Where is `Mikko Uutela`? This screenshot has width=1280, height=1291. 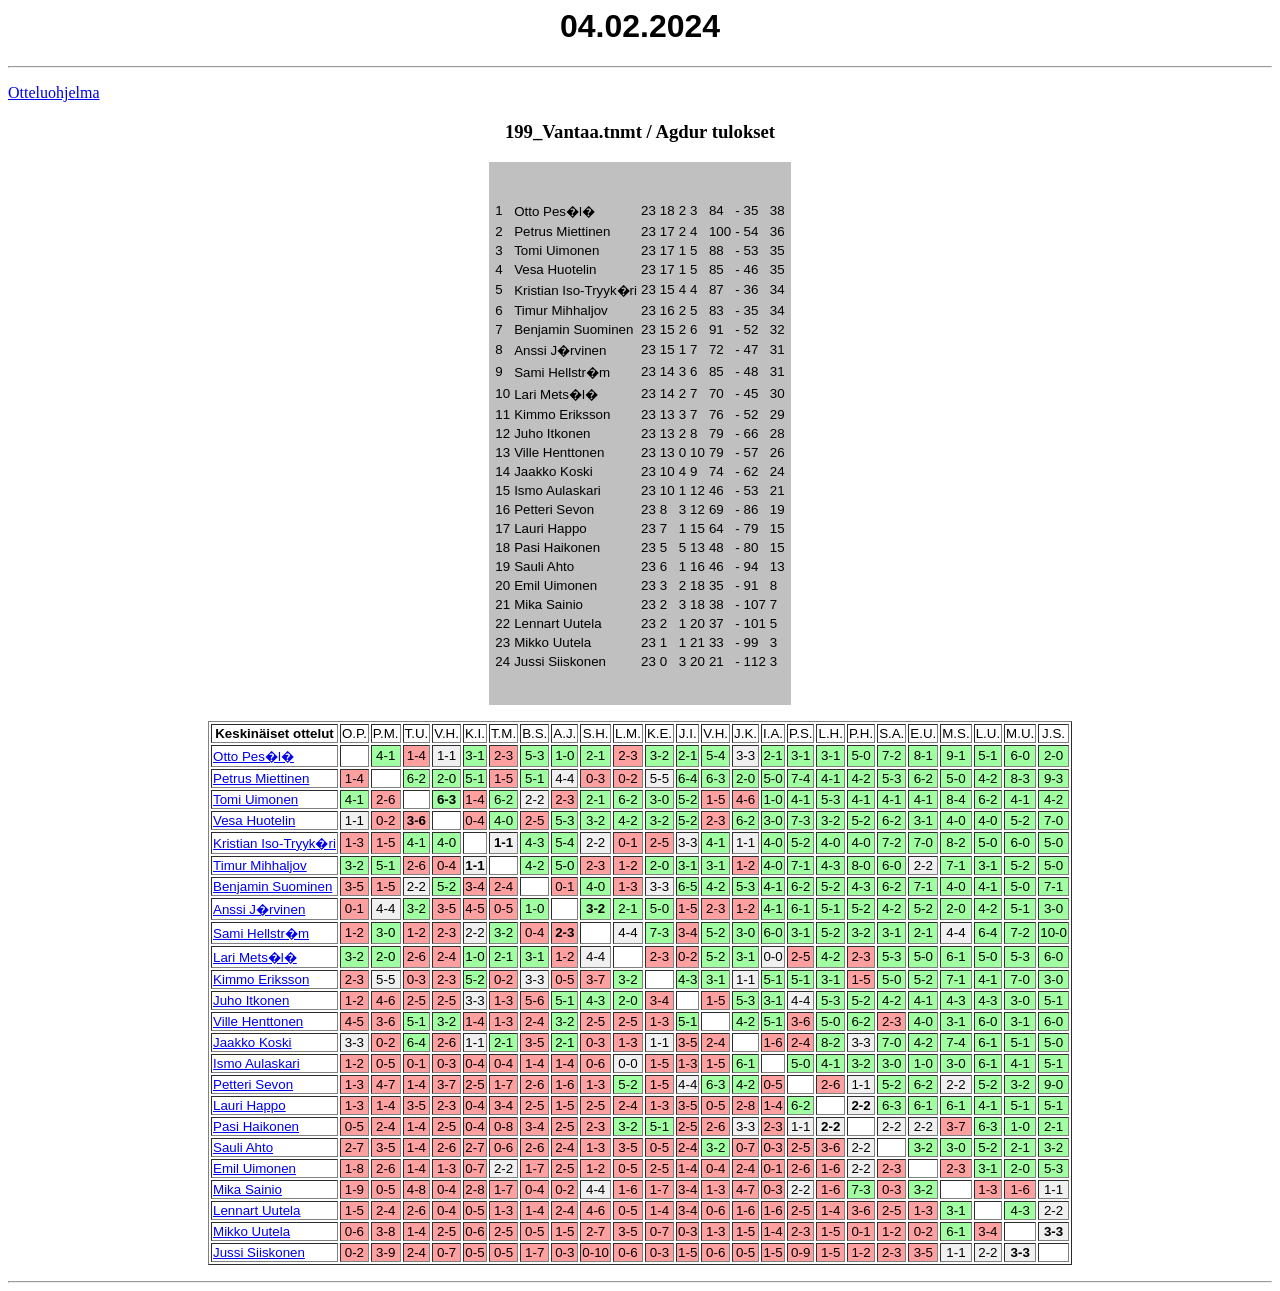
Mikko Uutela is located at coordinates (251, 1231).